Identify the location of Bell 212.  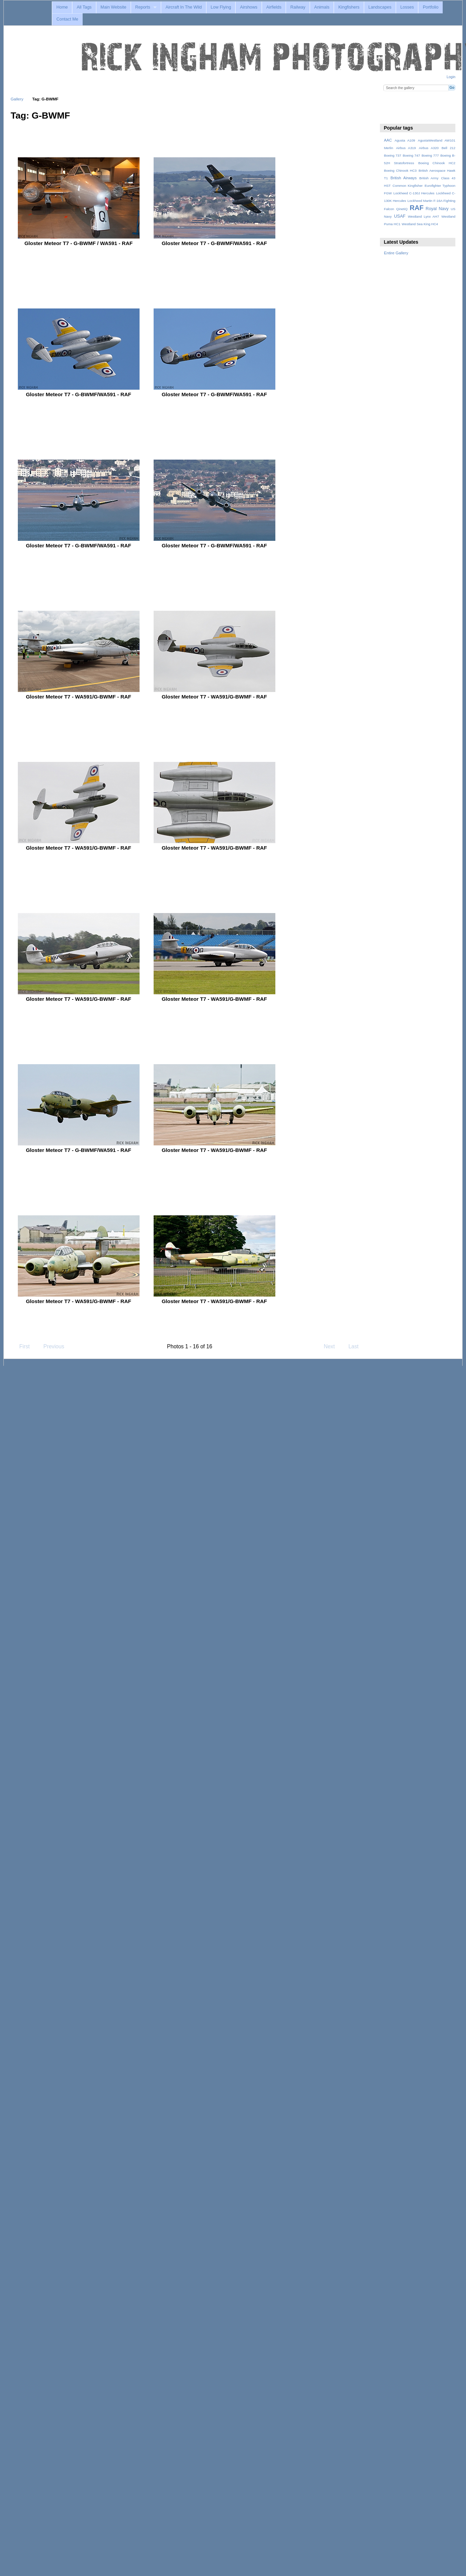
(448, 148).